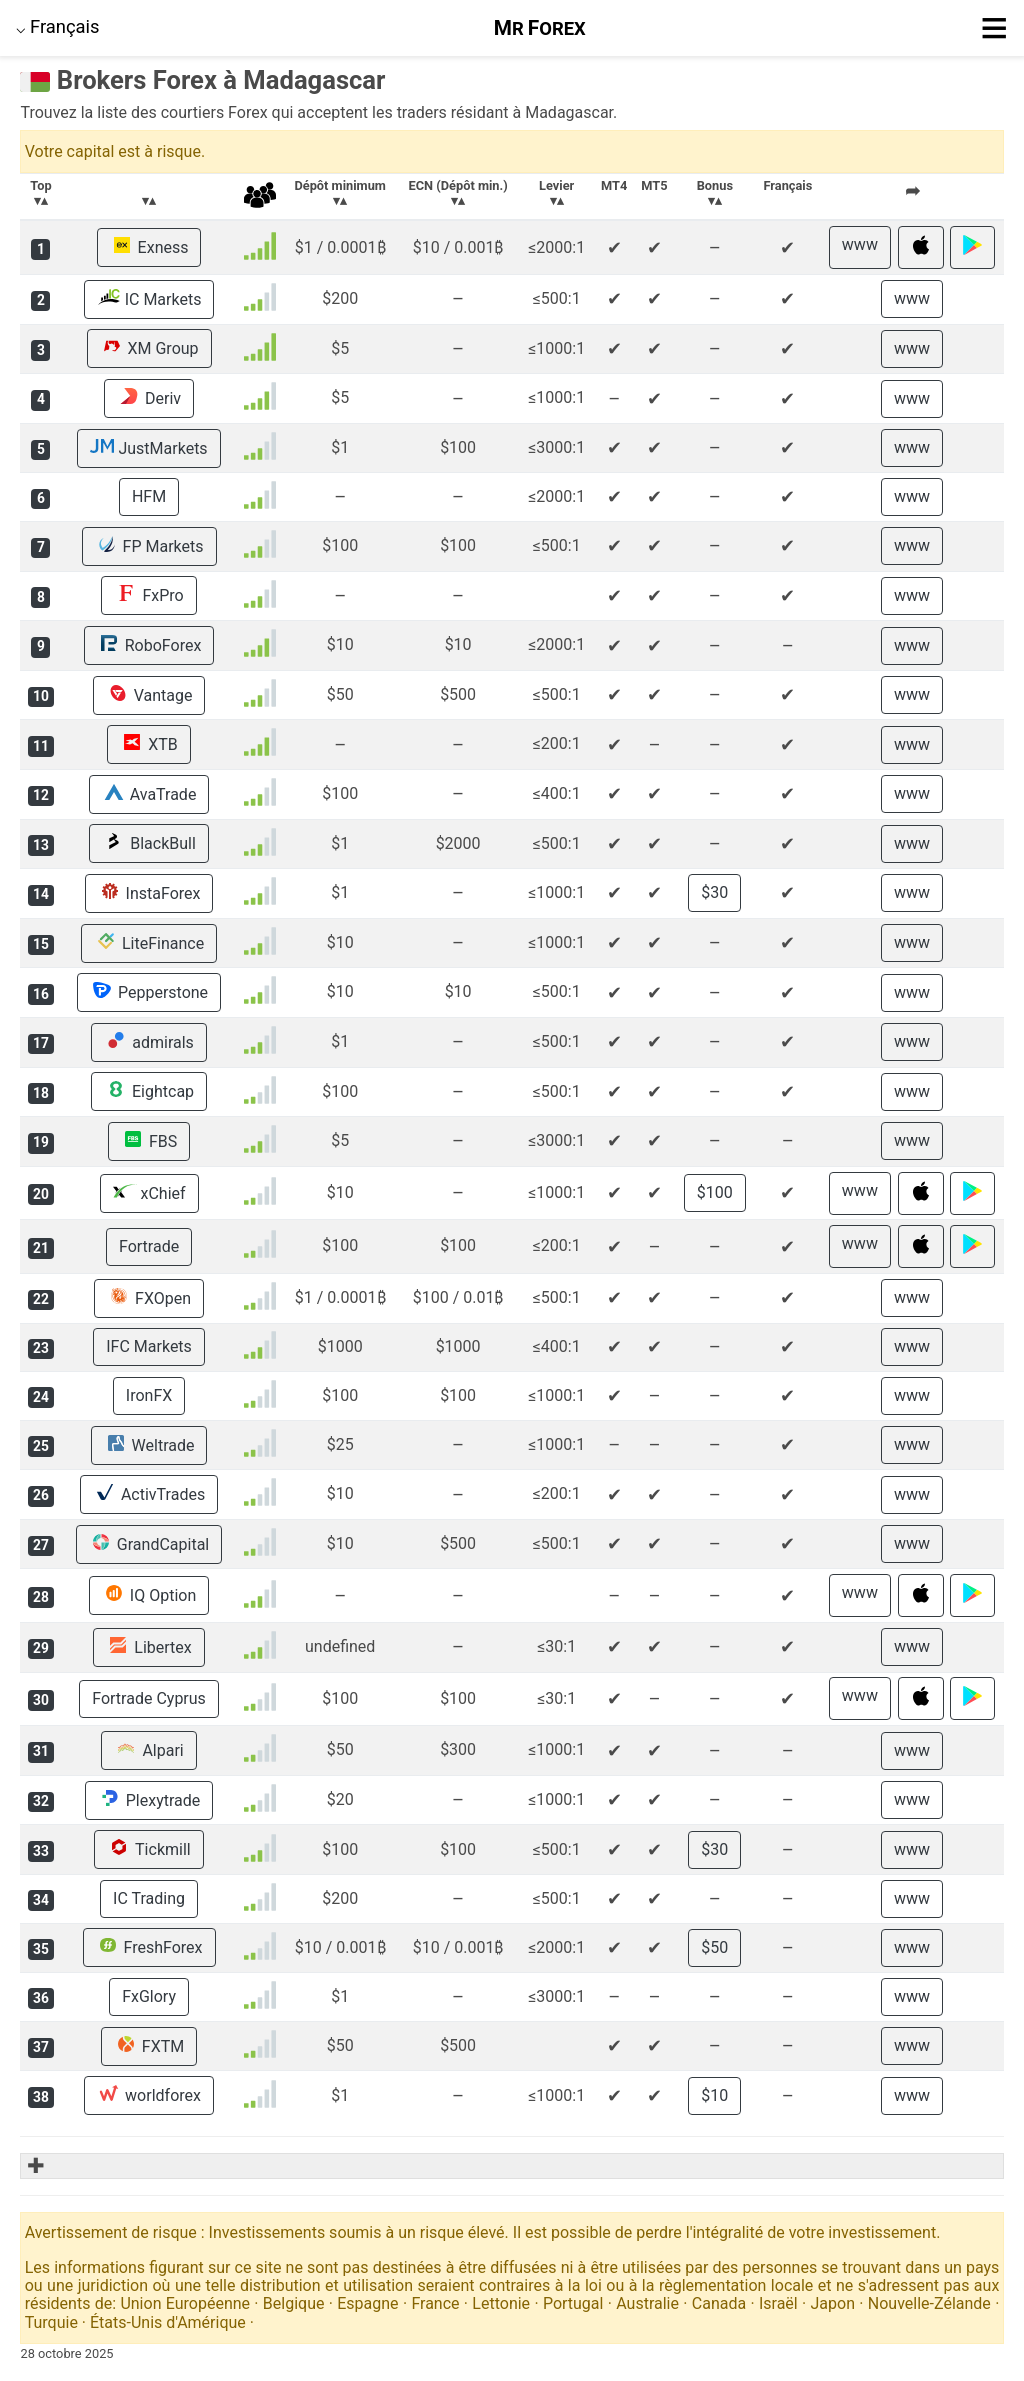 The height and width of the screenshot is (2381, 1024). Describe the element at coordinates (149, 1494) in the screenshot. I see `ActivTrades` at that location.